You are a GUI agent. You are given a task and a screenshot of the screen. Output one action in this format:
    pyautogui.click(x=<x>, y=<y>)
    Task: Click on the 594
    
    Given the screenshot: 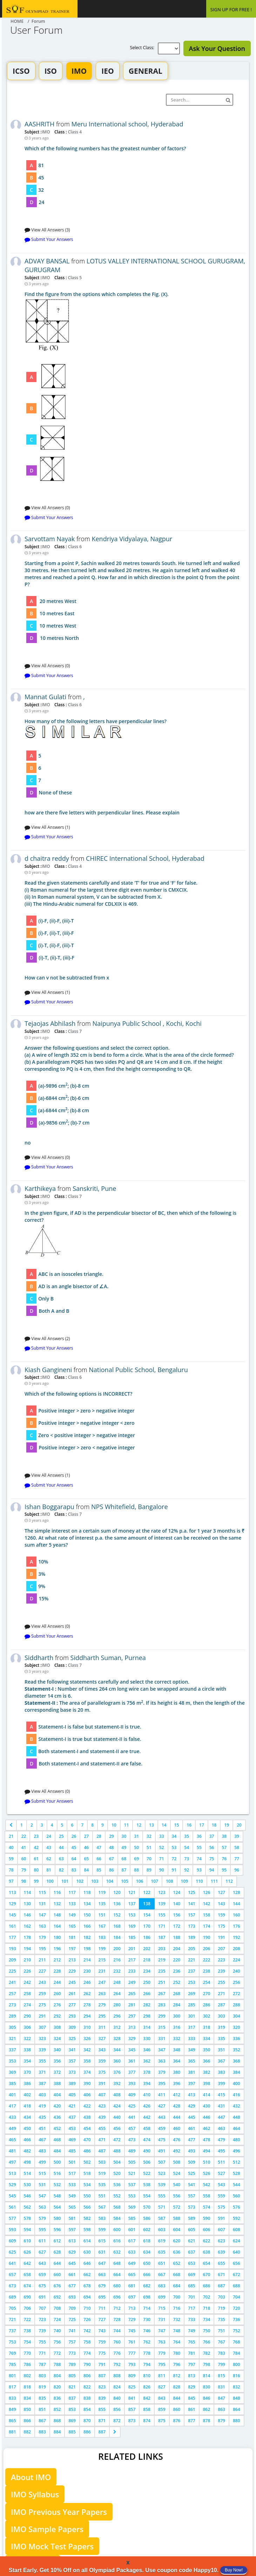 What is the action you would take?
    pyautogui.click(x=27, y=2230)
    